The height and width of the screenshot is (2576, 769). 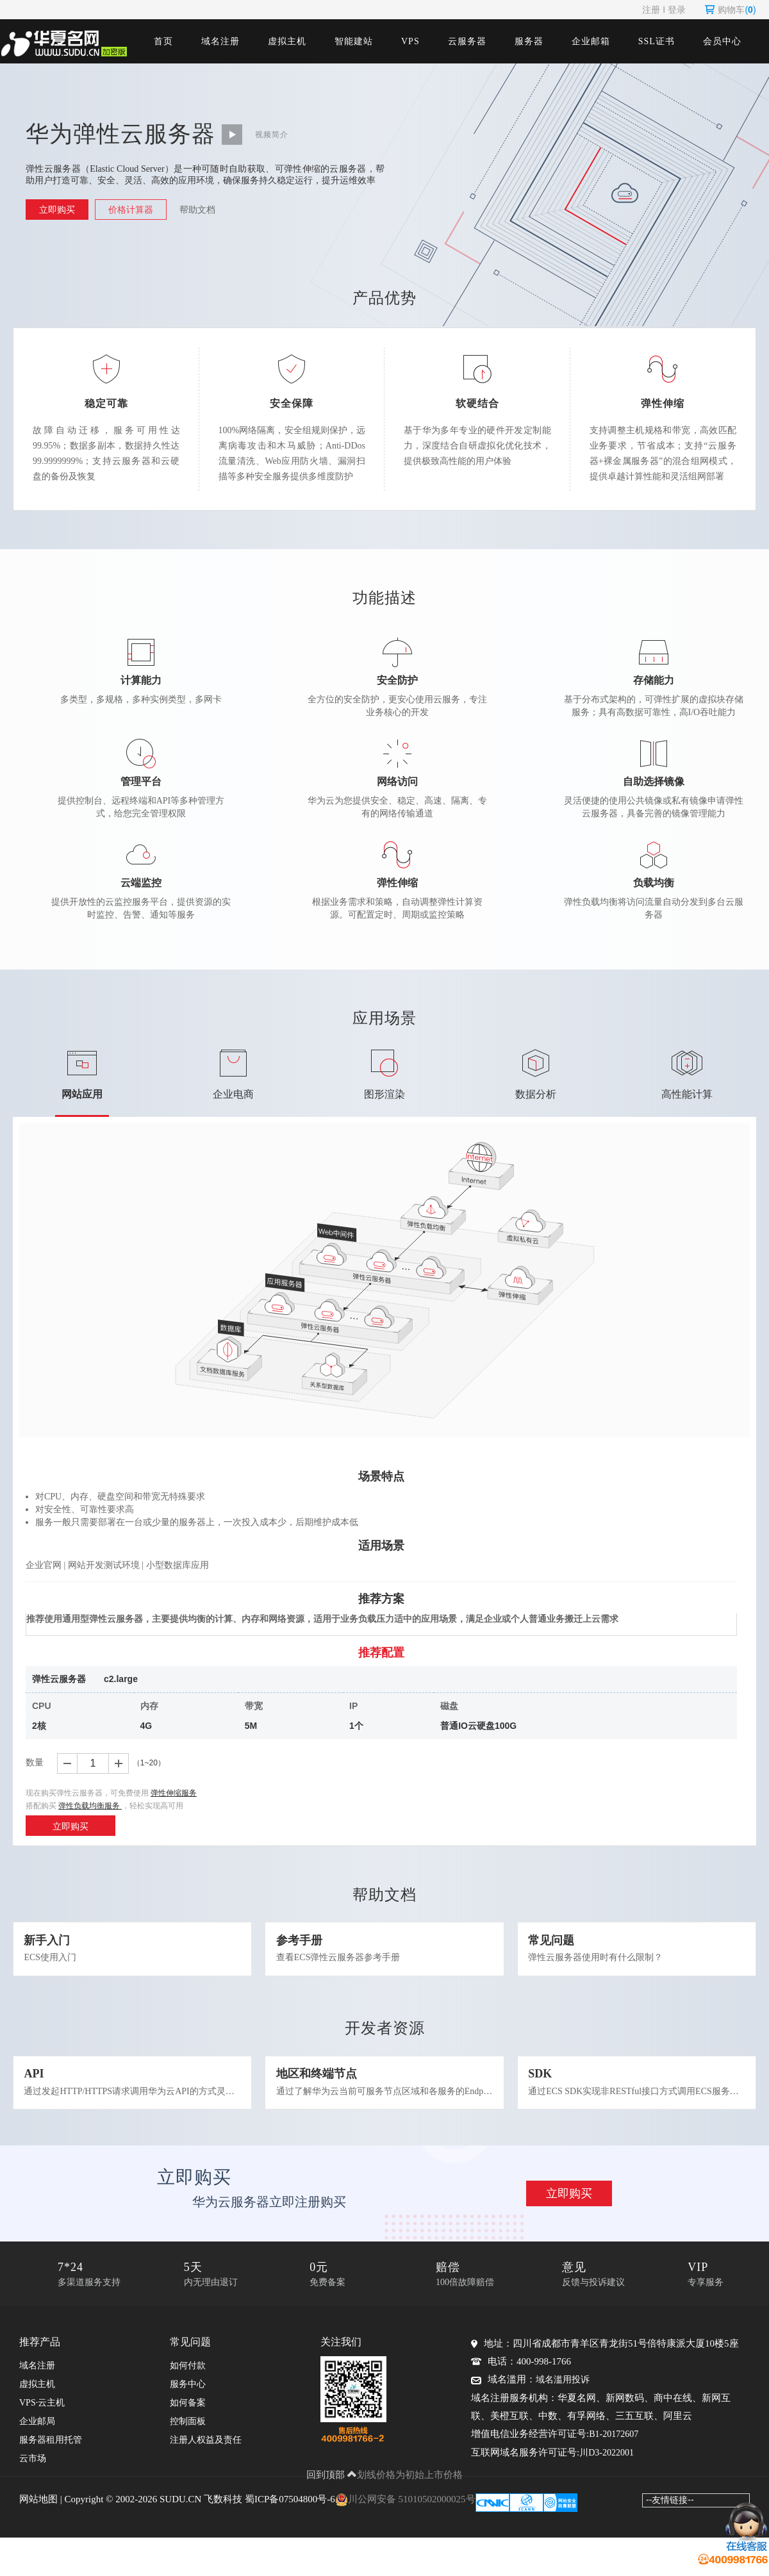 What do you see at coordinates (206, 2460) in the screenshot?
I see `注册人权益及责任` at bounding box center [206, 2460].